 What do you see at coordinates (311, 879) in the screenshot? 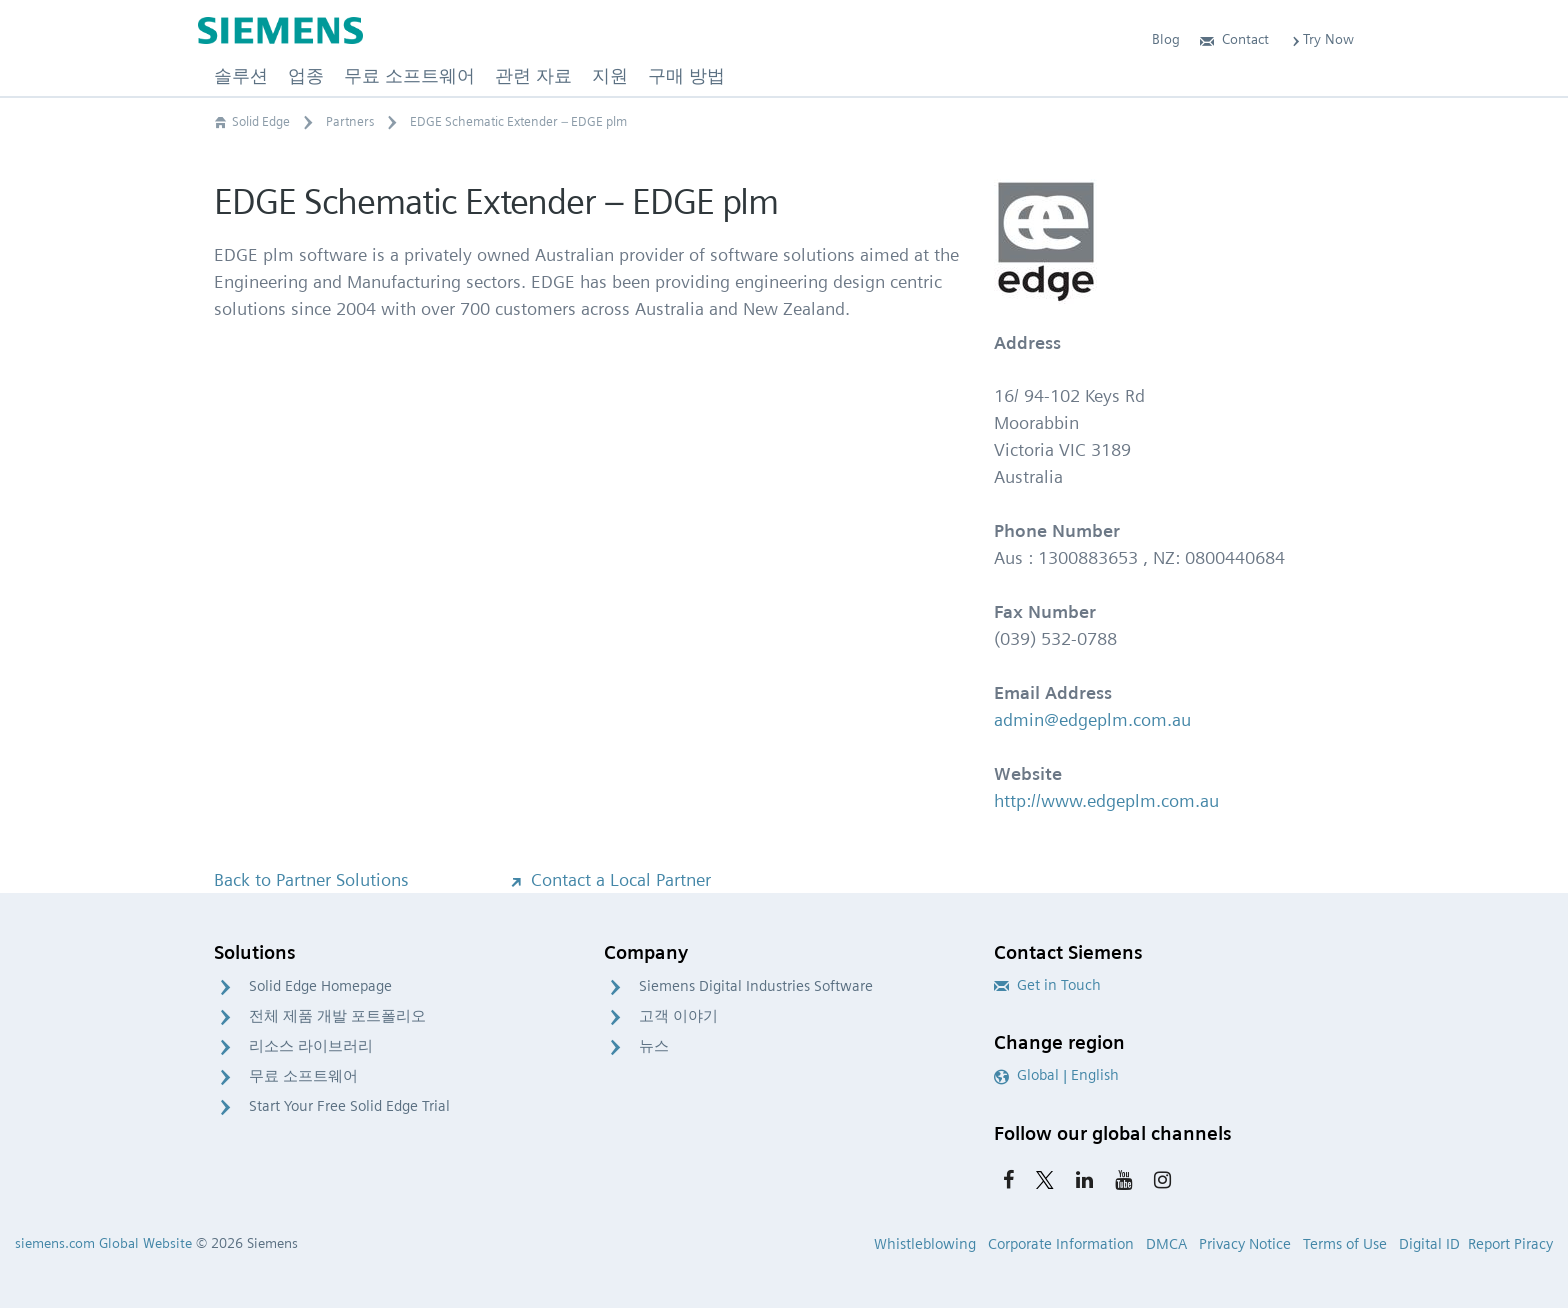
I see `Back to Partner Solutions` at bounding box center [311, 879].